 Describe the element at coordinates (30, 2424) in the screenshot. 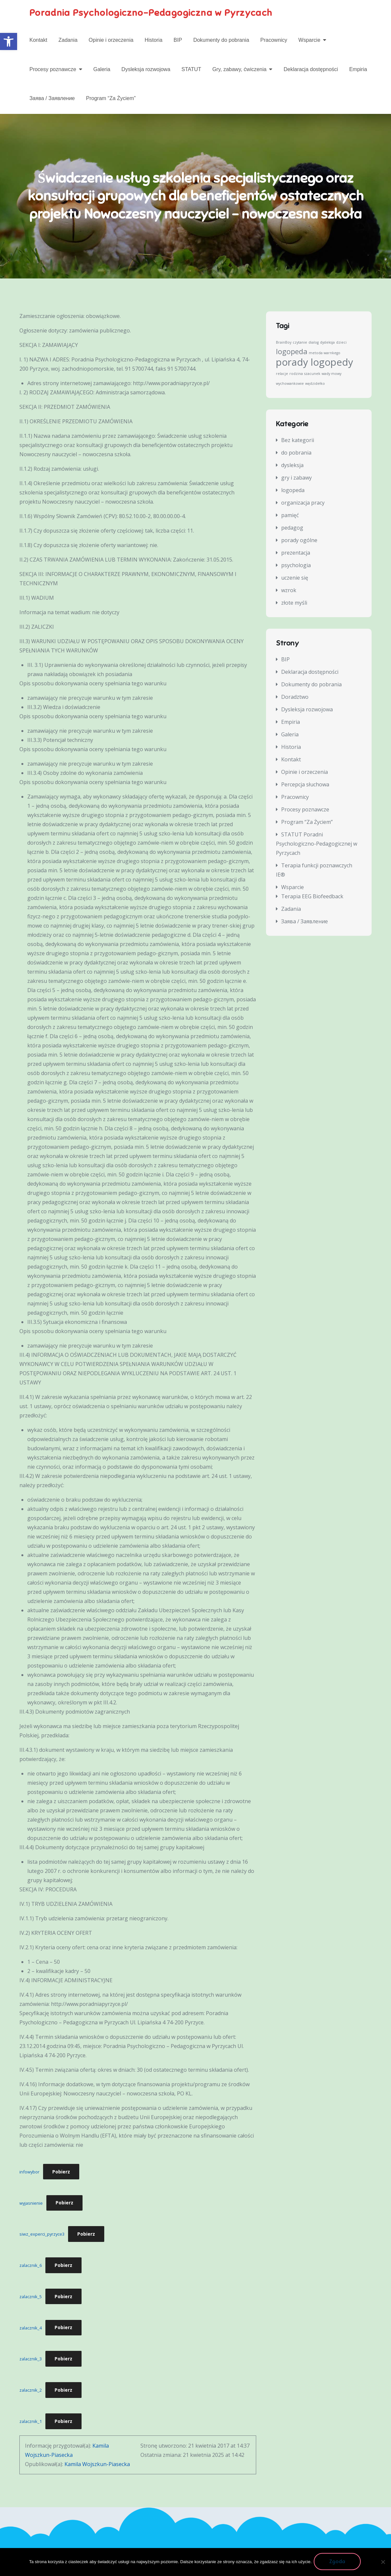

I see `zalacznik_1` at that location.